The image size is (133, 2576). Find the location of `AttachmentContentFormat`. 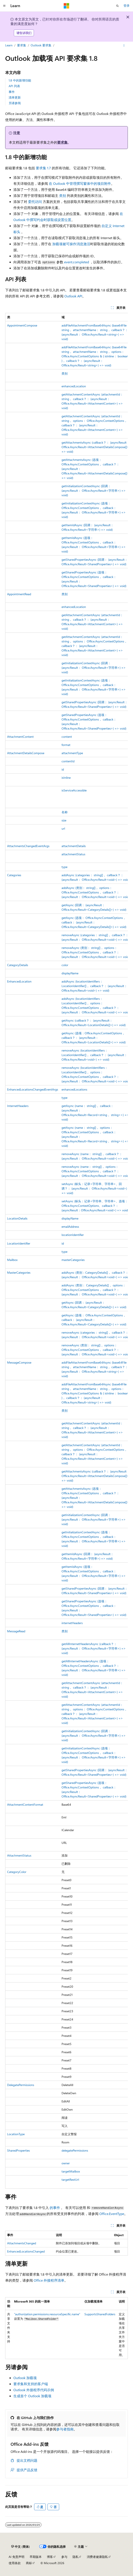

AttachmentContentFormat is located at coordinates (25, 1804).